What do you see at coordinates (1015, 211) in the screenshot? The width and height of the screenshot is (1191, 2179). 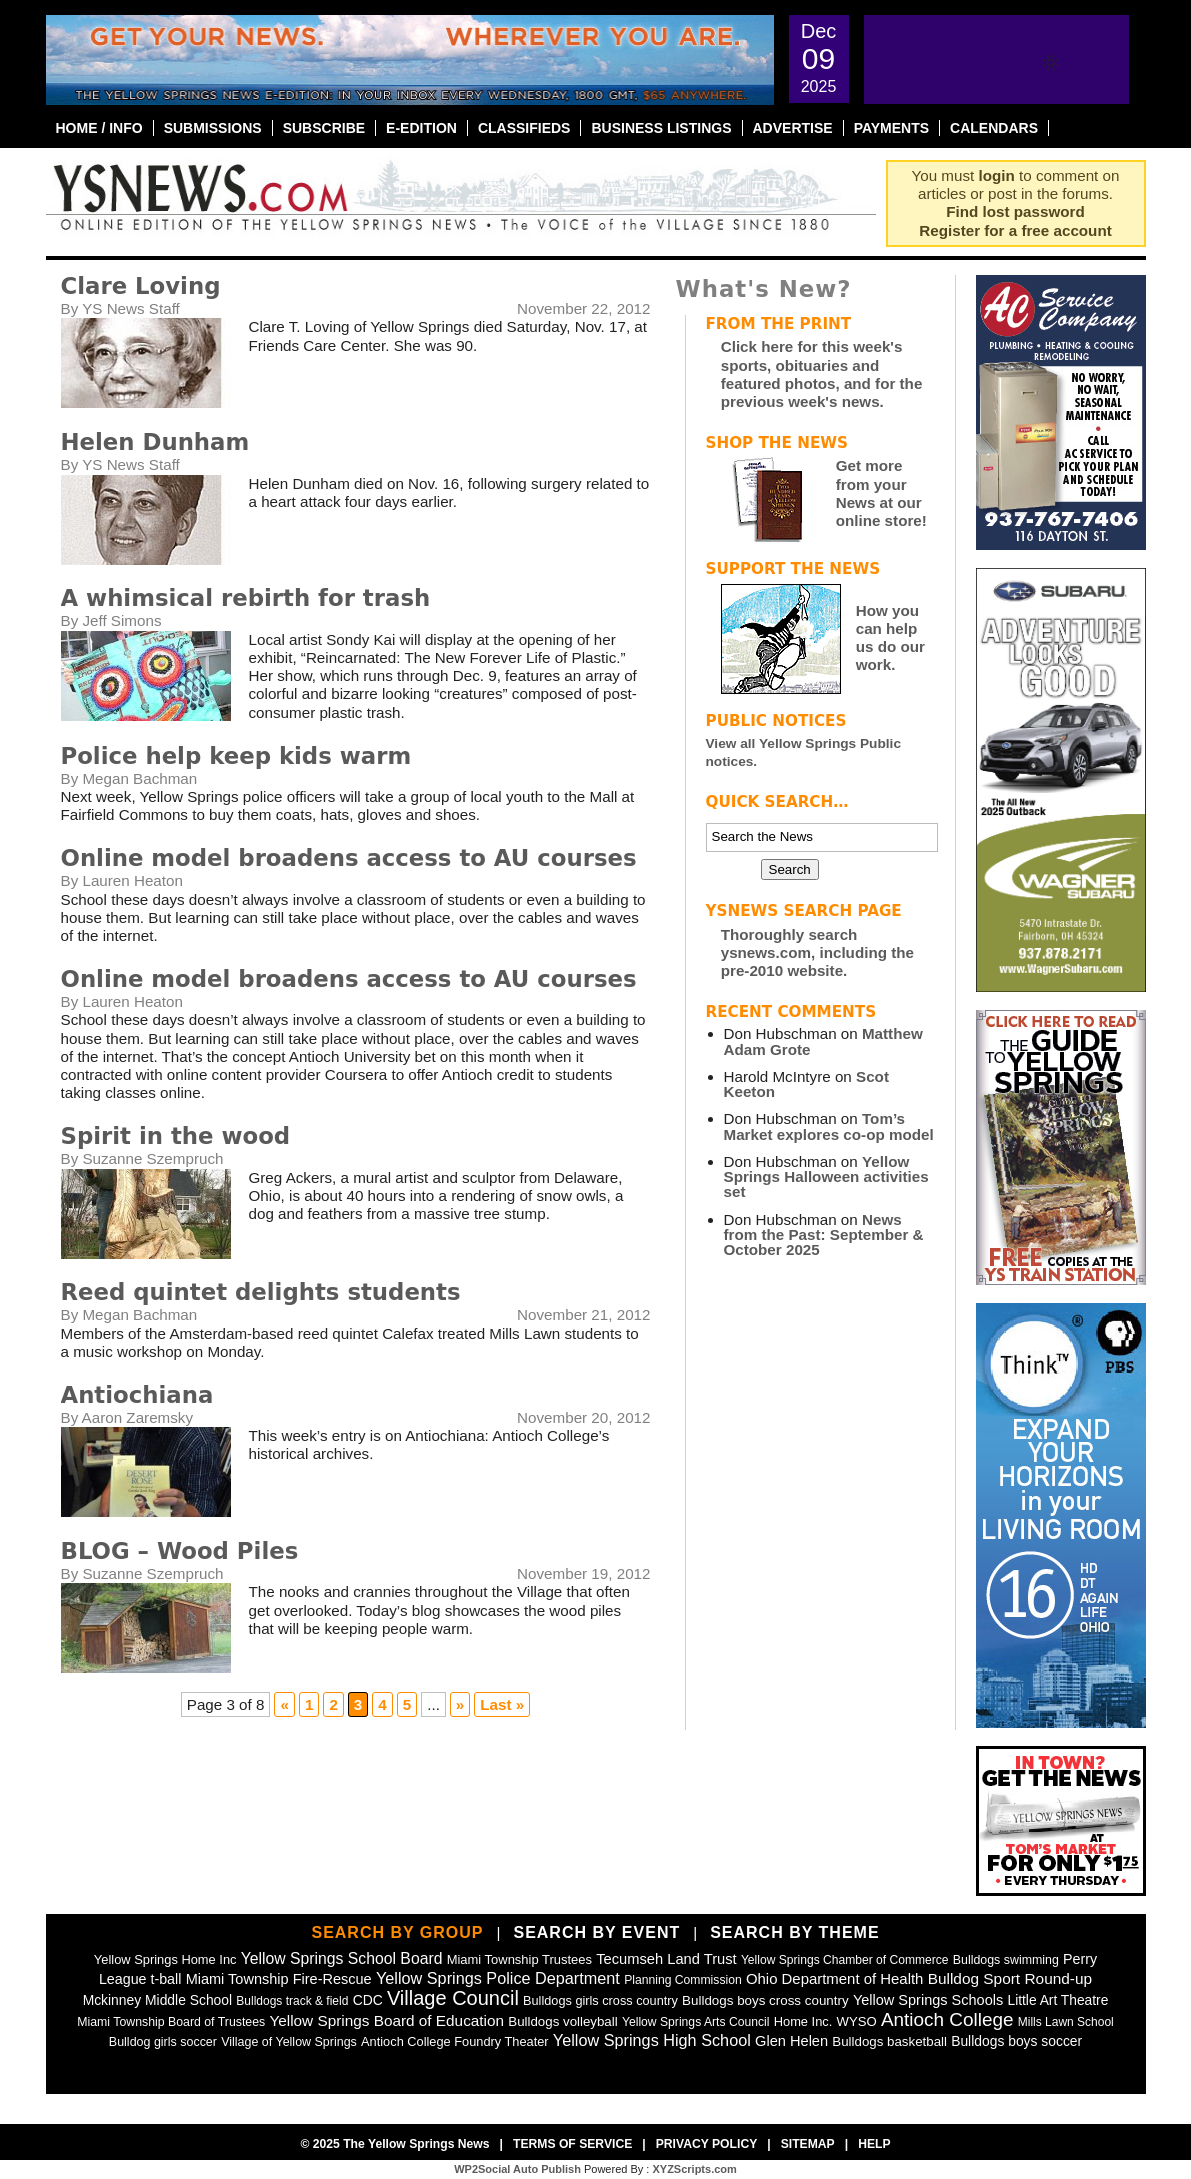 I see `Find lost password` at bounding box center [1015, 211].